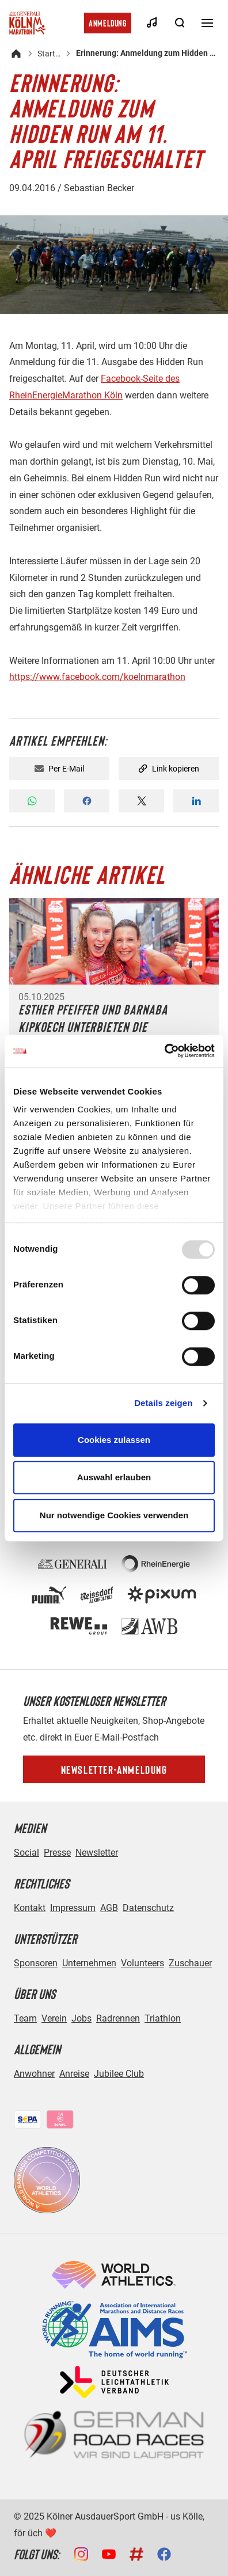 The image size is (228, 2576). Describe the element at coordinates (163, 1403) in the screenshot. I see `Details zeigen` at that location.